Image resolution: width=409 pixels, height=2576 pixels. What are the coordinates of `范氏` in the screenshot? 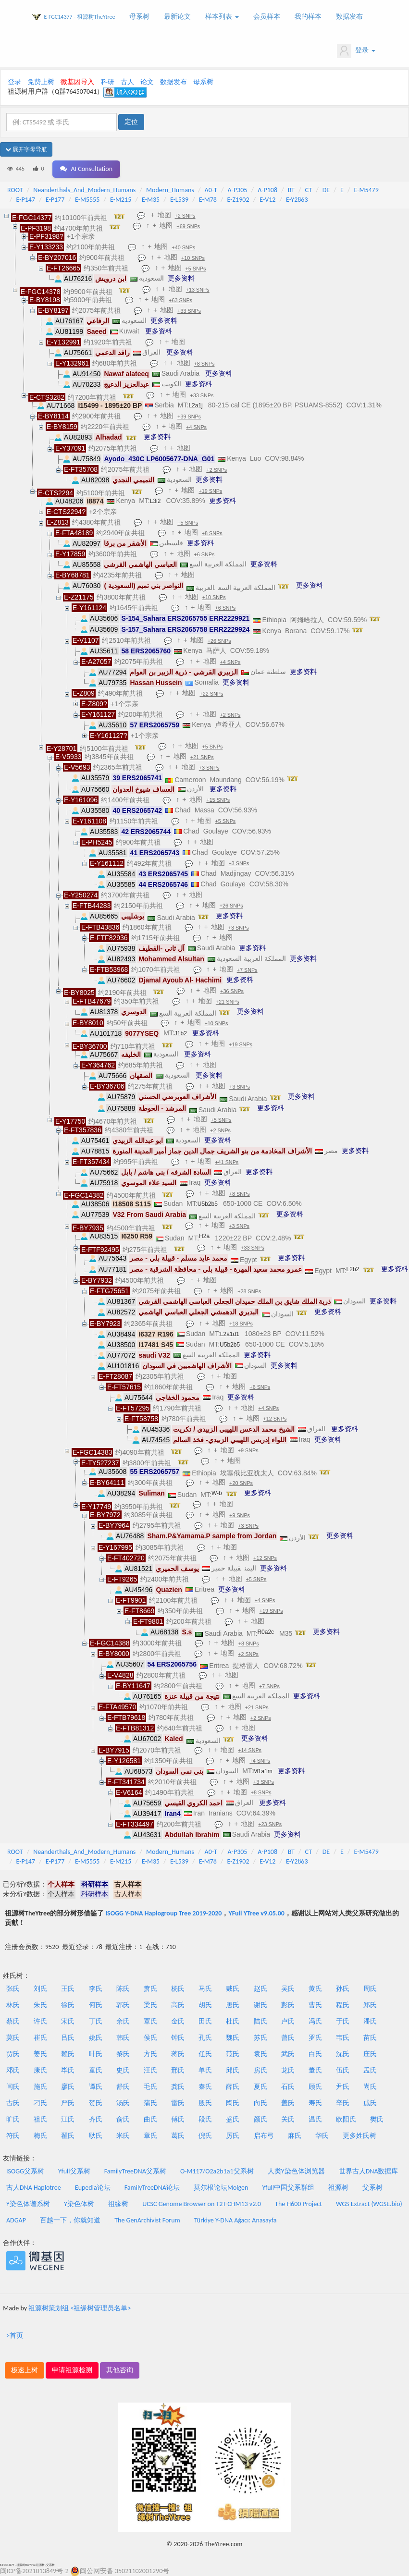 It's located at (232, 2054).